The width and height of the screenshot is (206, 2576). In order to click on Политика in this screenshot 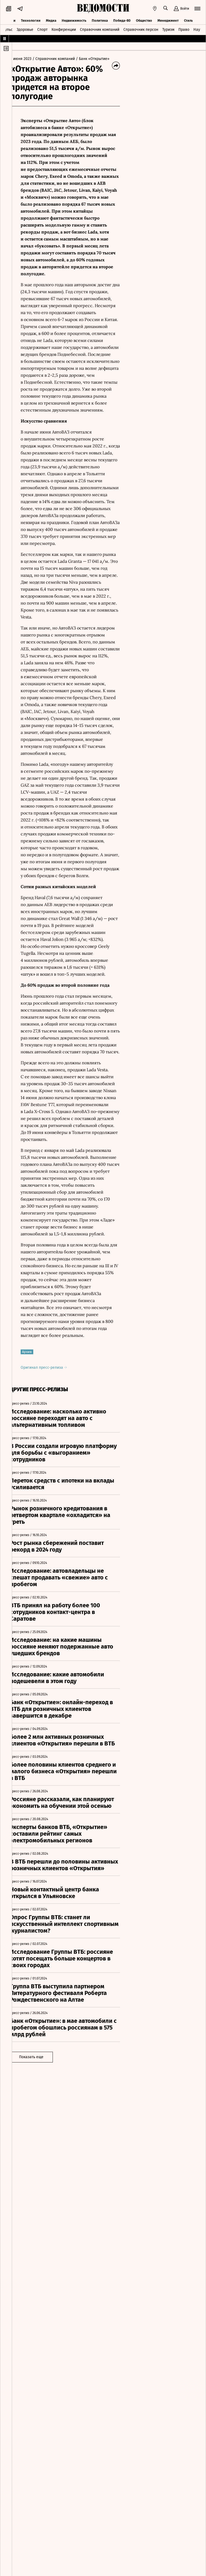, I will do `click(100, 19)`.